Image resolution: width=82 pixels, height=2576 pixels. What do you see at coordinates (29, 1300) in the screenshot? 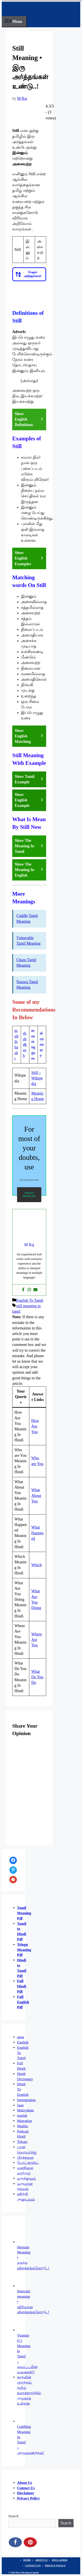
I see `English To Tamil` at bounding box center [29, 1300].